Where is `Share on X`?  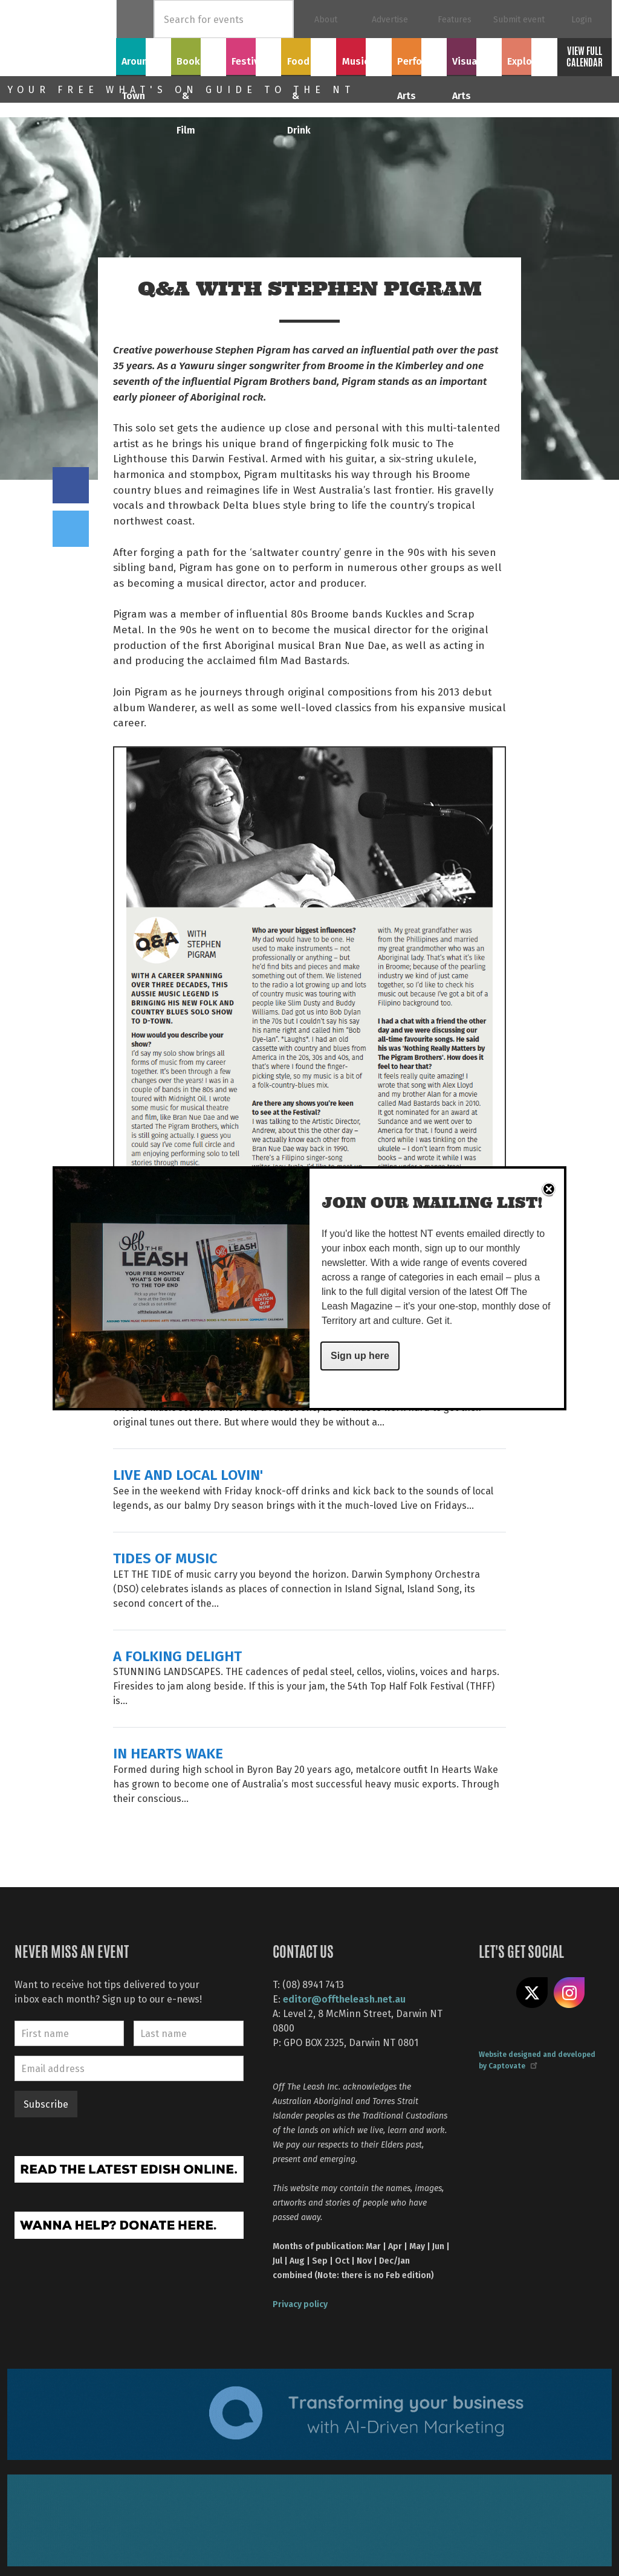
Share on X is located at coordinates (532, 1993).